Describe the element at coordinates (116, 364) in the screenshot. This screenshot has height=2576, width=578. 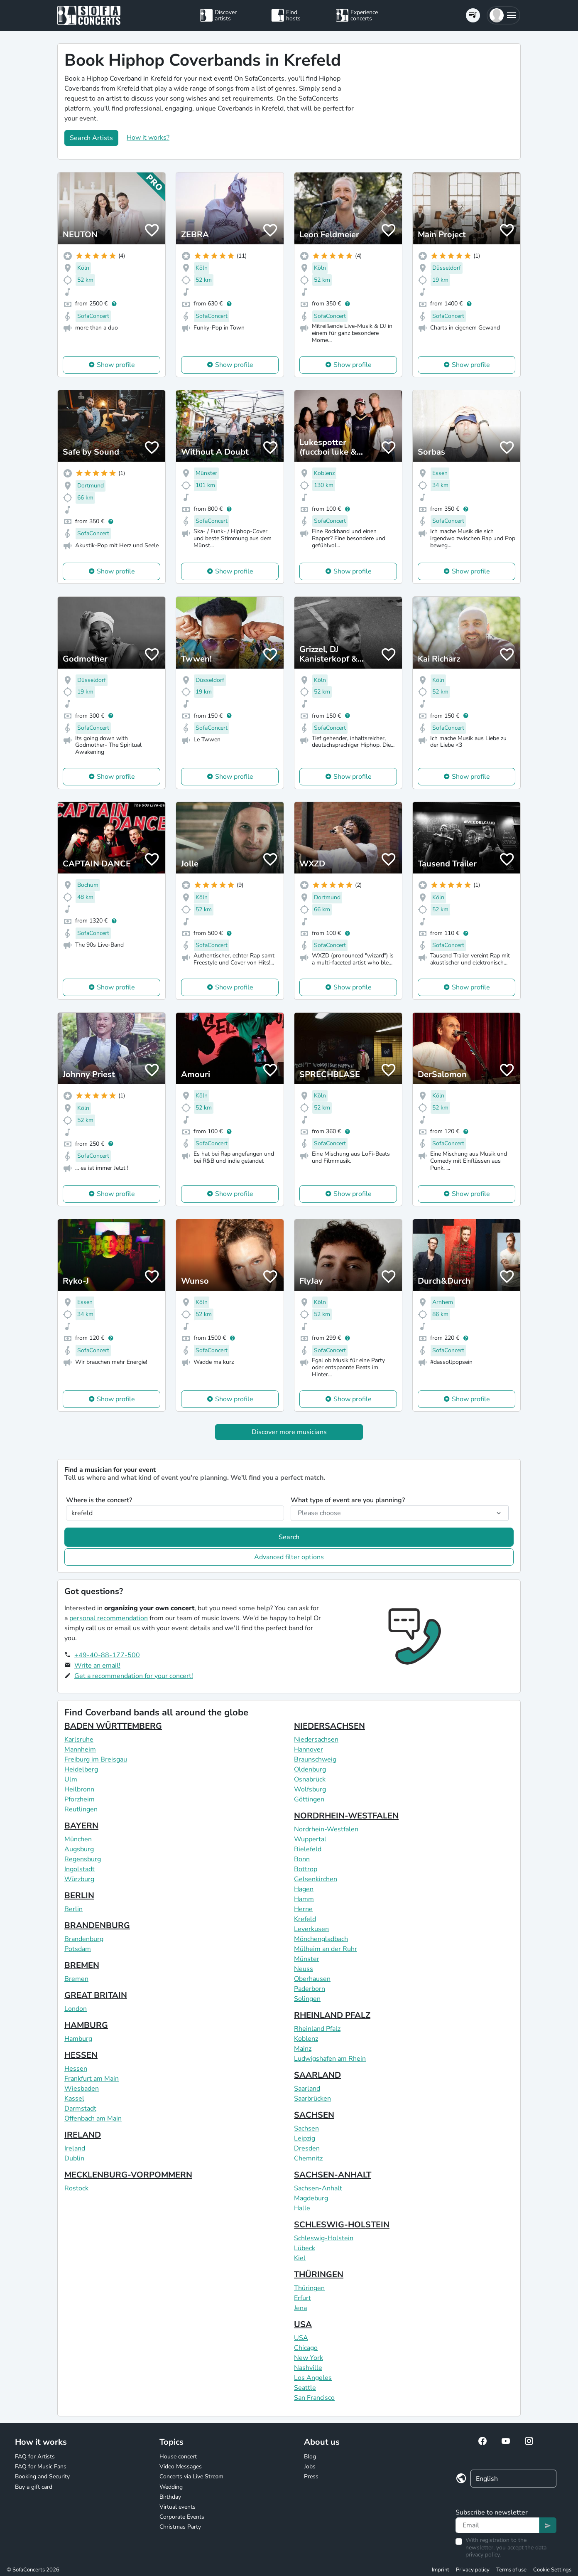
I see `Show profile` at that location.